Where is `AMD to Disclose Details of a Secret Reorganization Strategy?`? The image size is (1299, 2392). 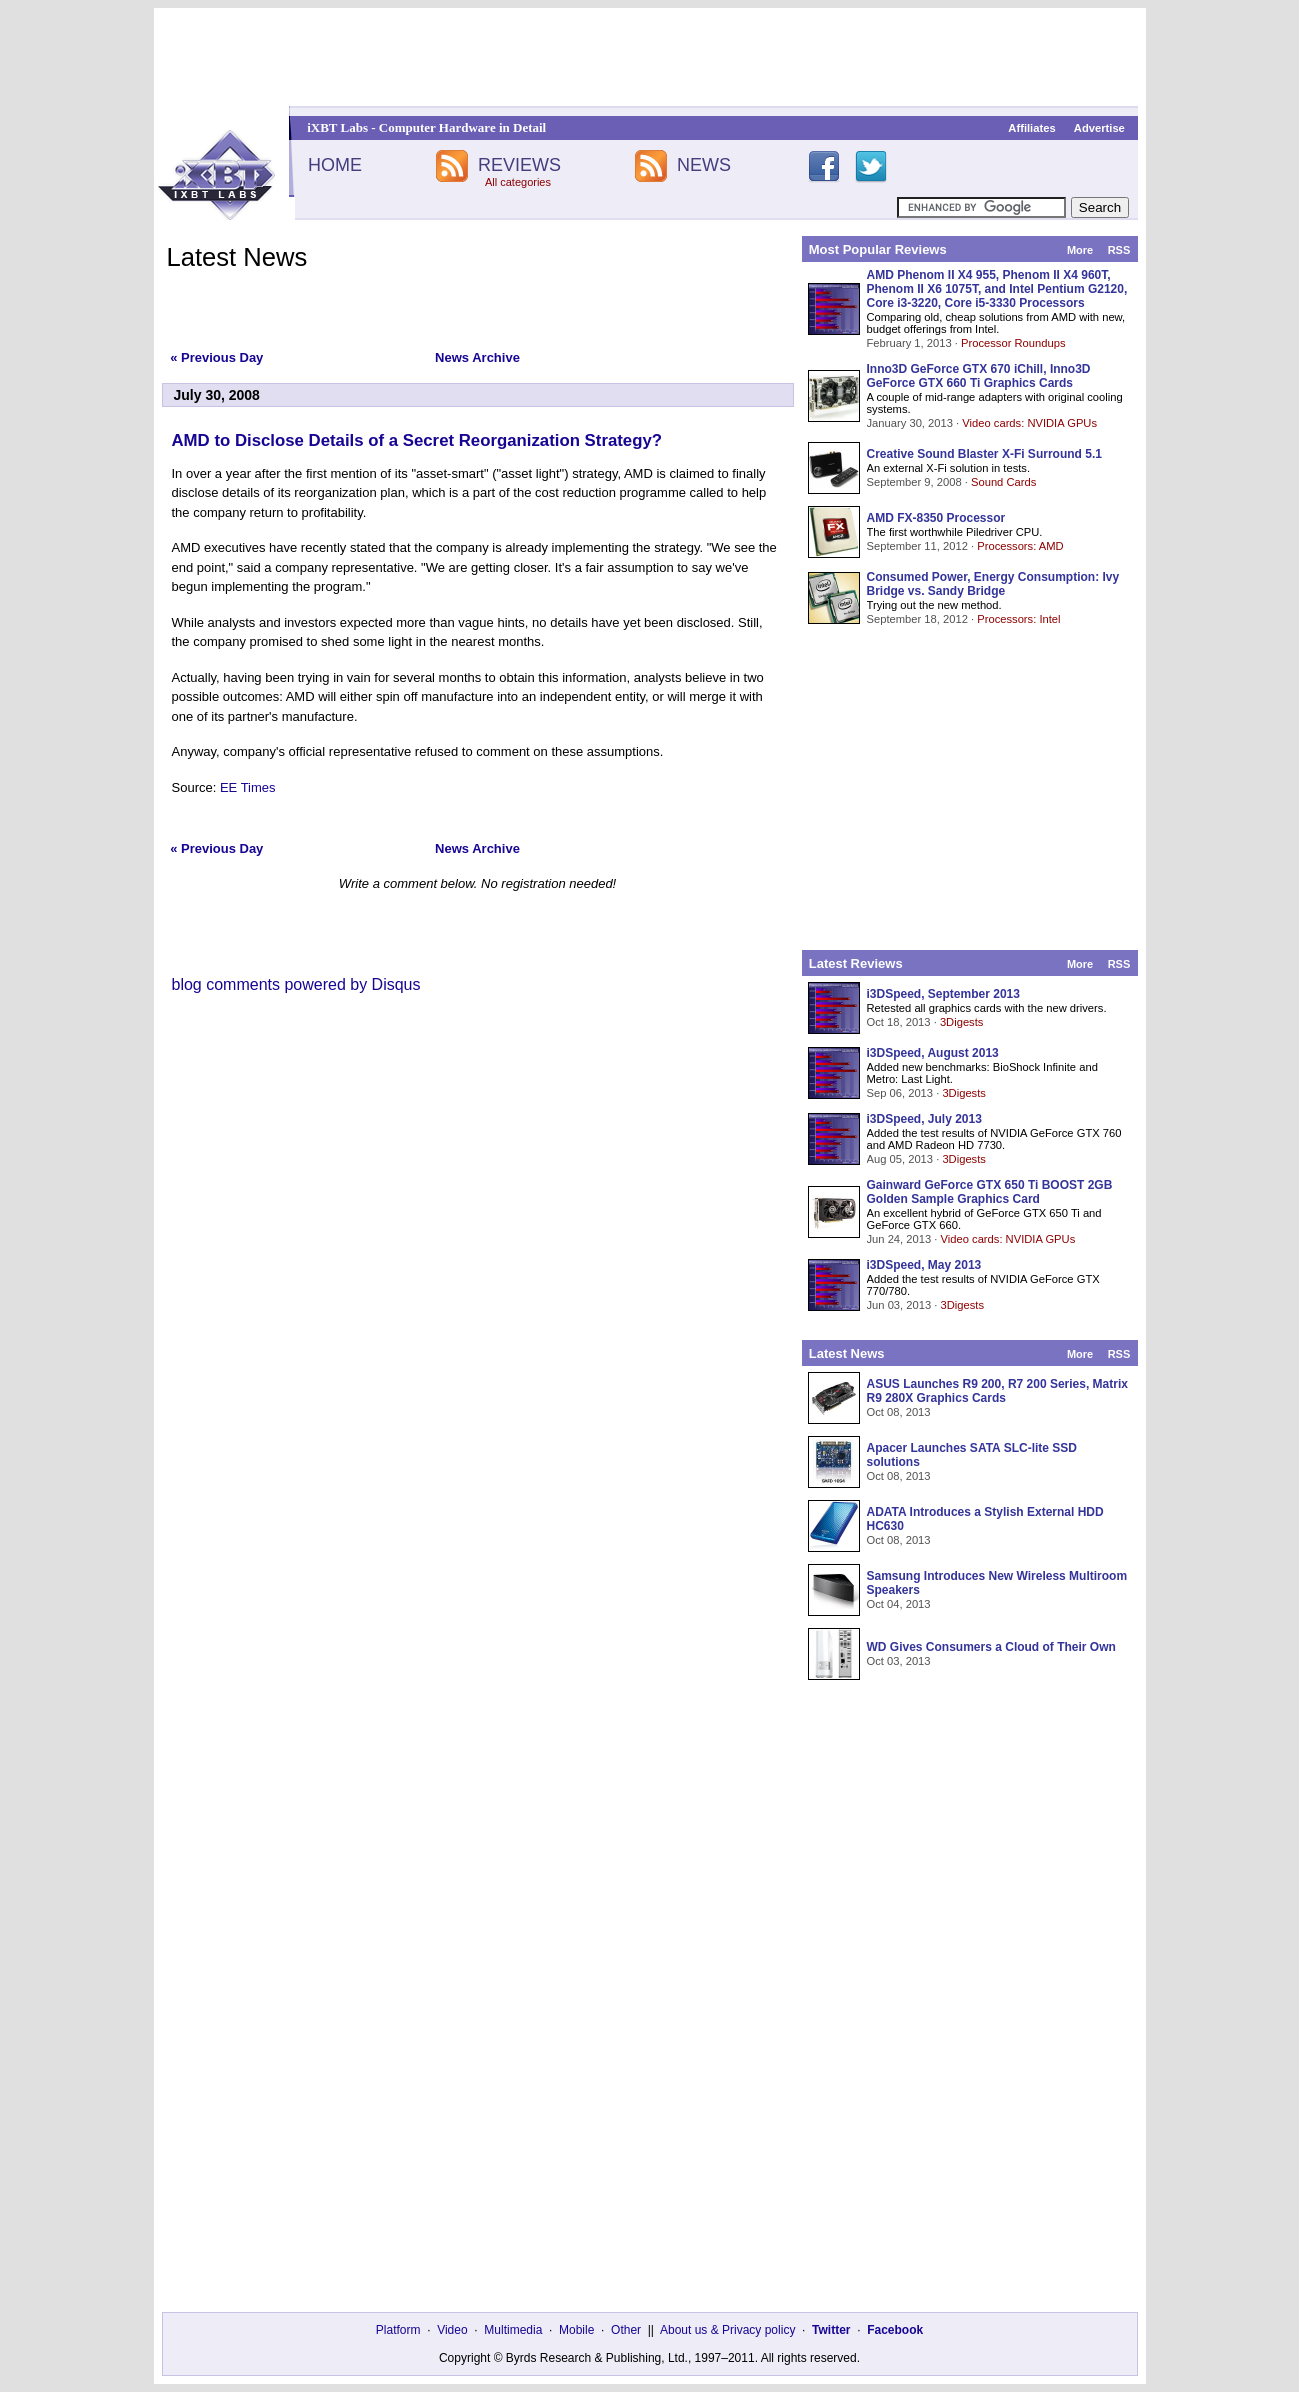 AMD to Disclose Details of a Secret Reorganization Strategy? is located at coordinates (417, 440).